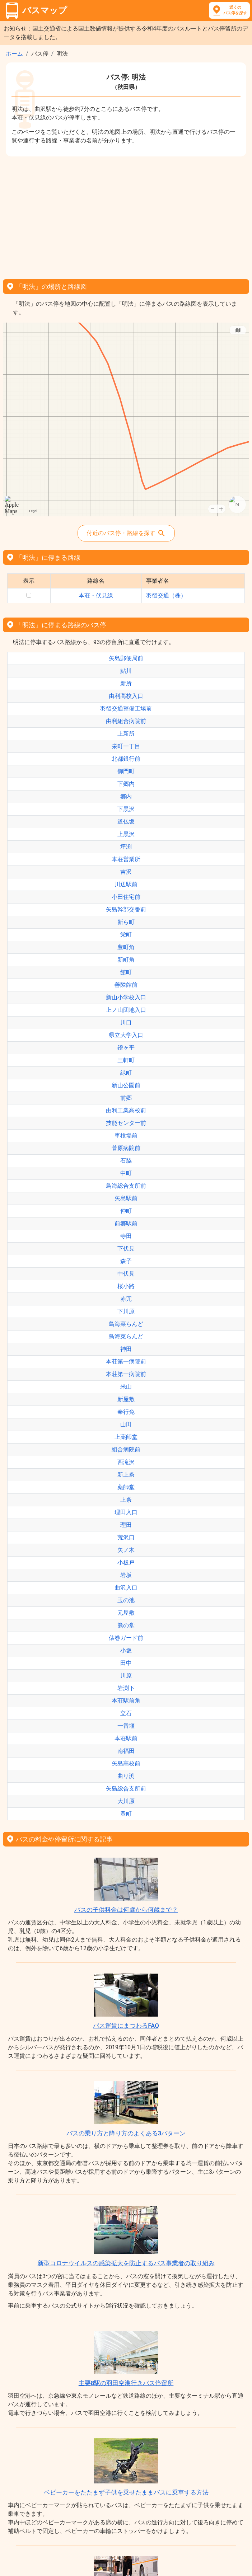 The height and width of the screenshot is (2576, 252). I want to click on 技能センター前, so click(126, 1123).